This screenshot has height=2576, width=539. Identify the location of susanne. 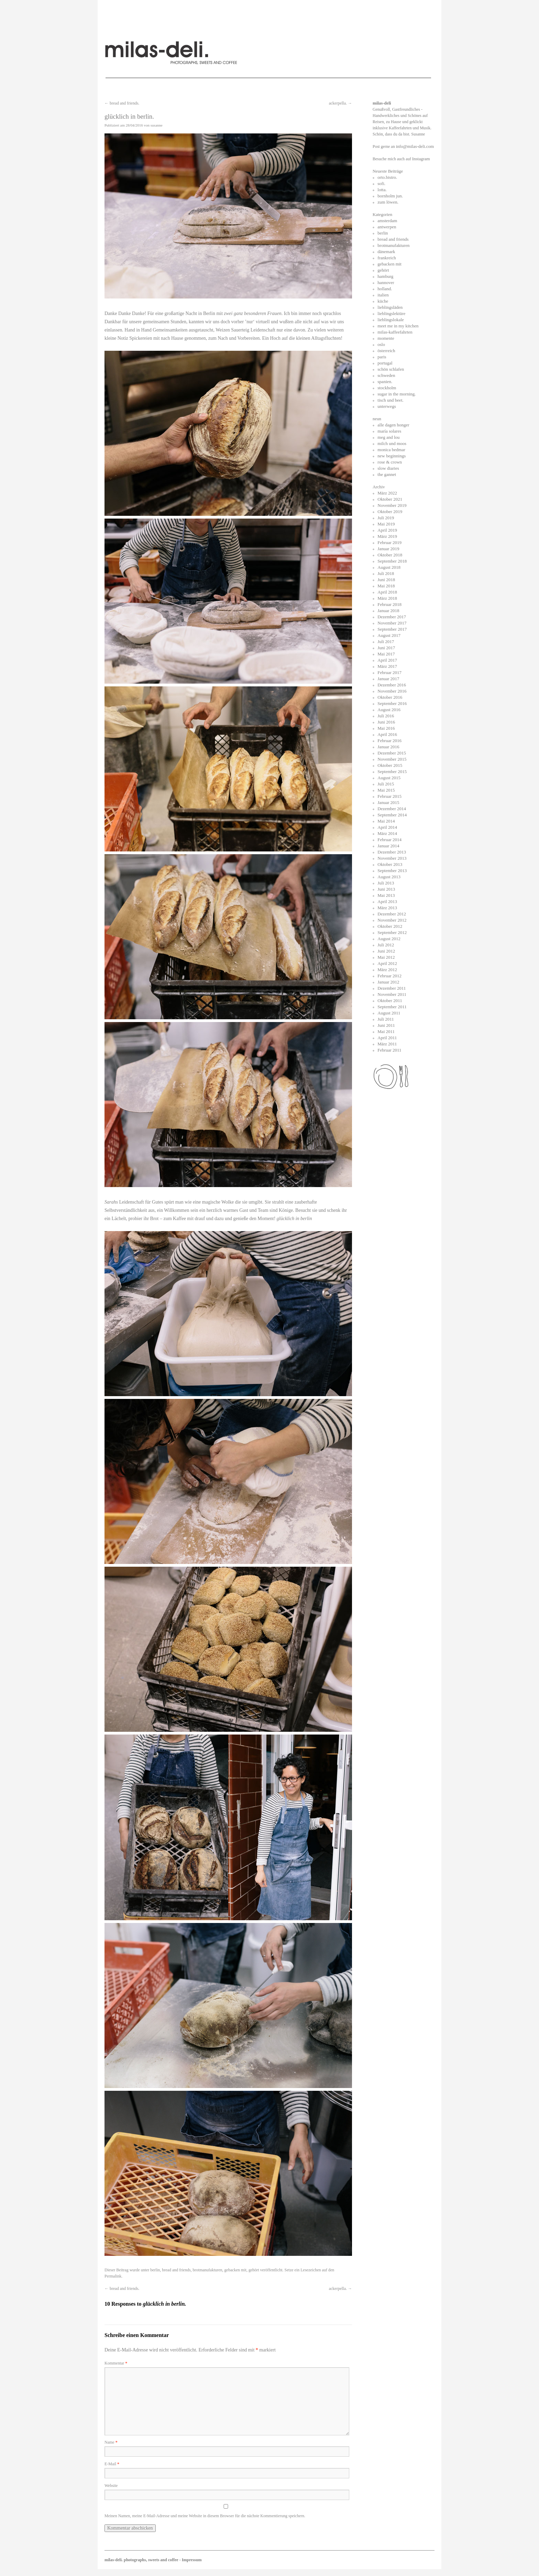
(157, 125).